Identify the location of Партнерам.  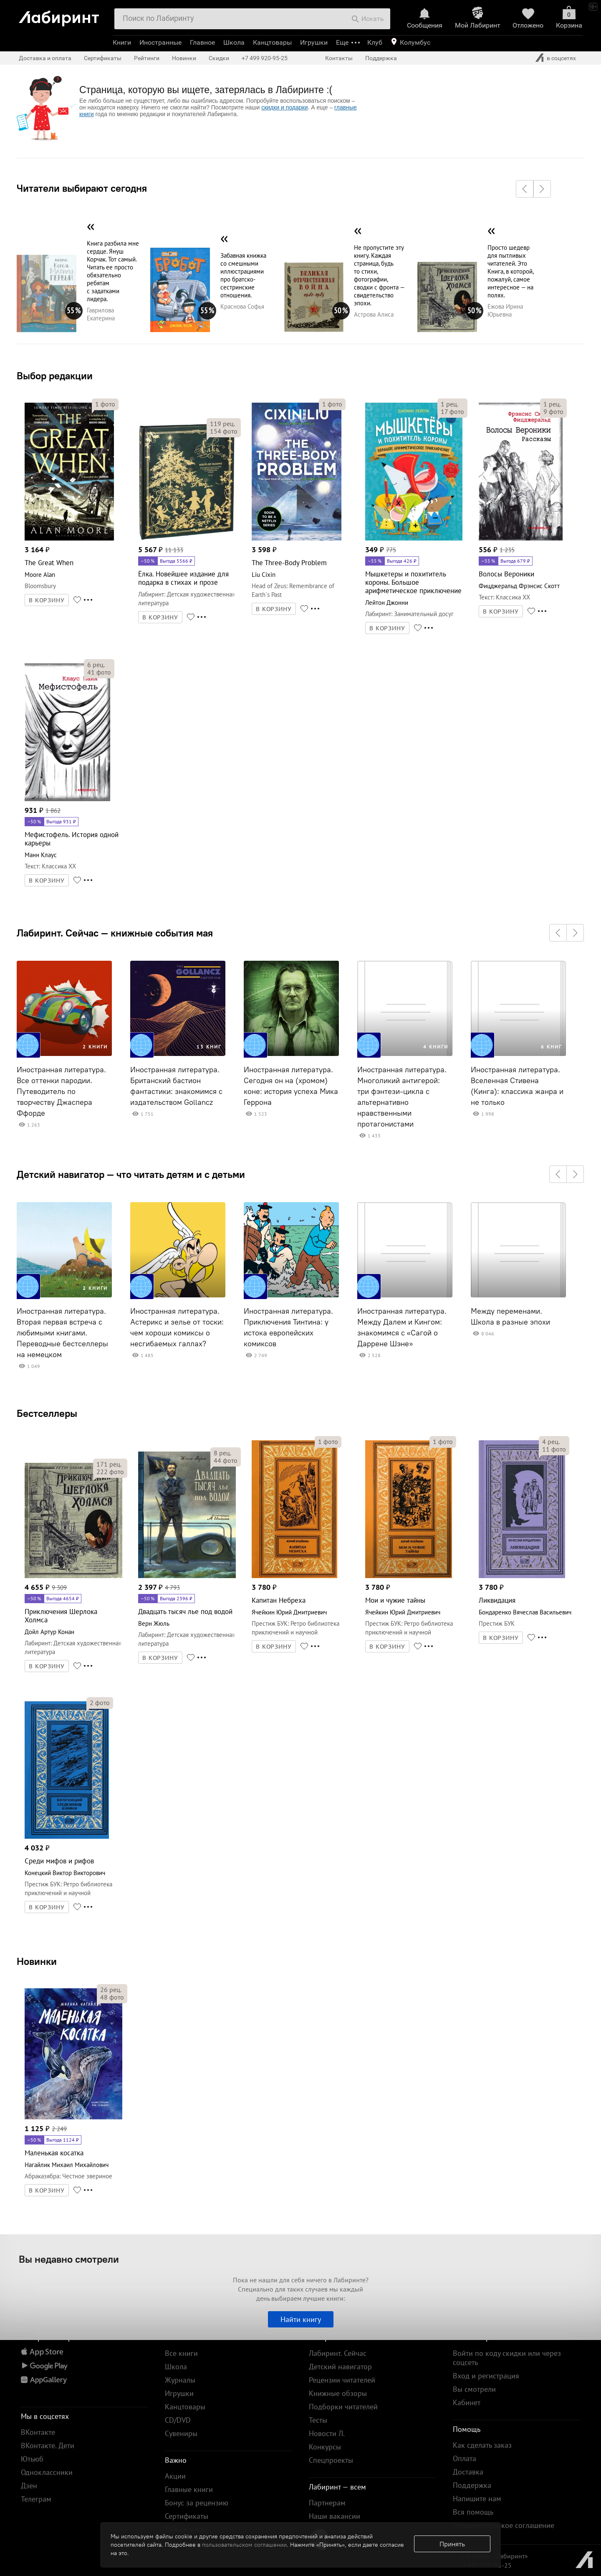
(327, 2502).